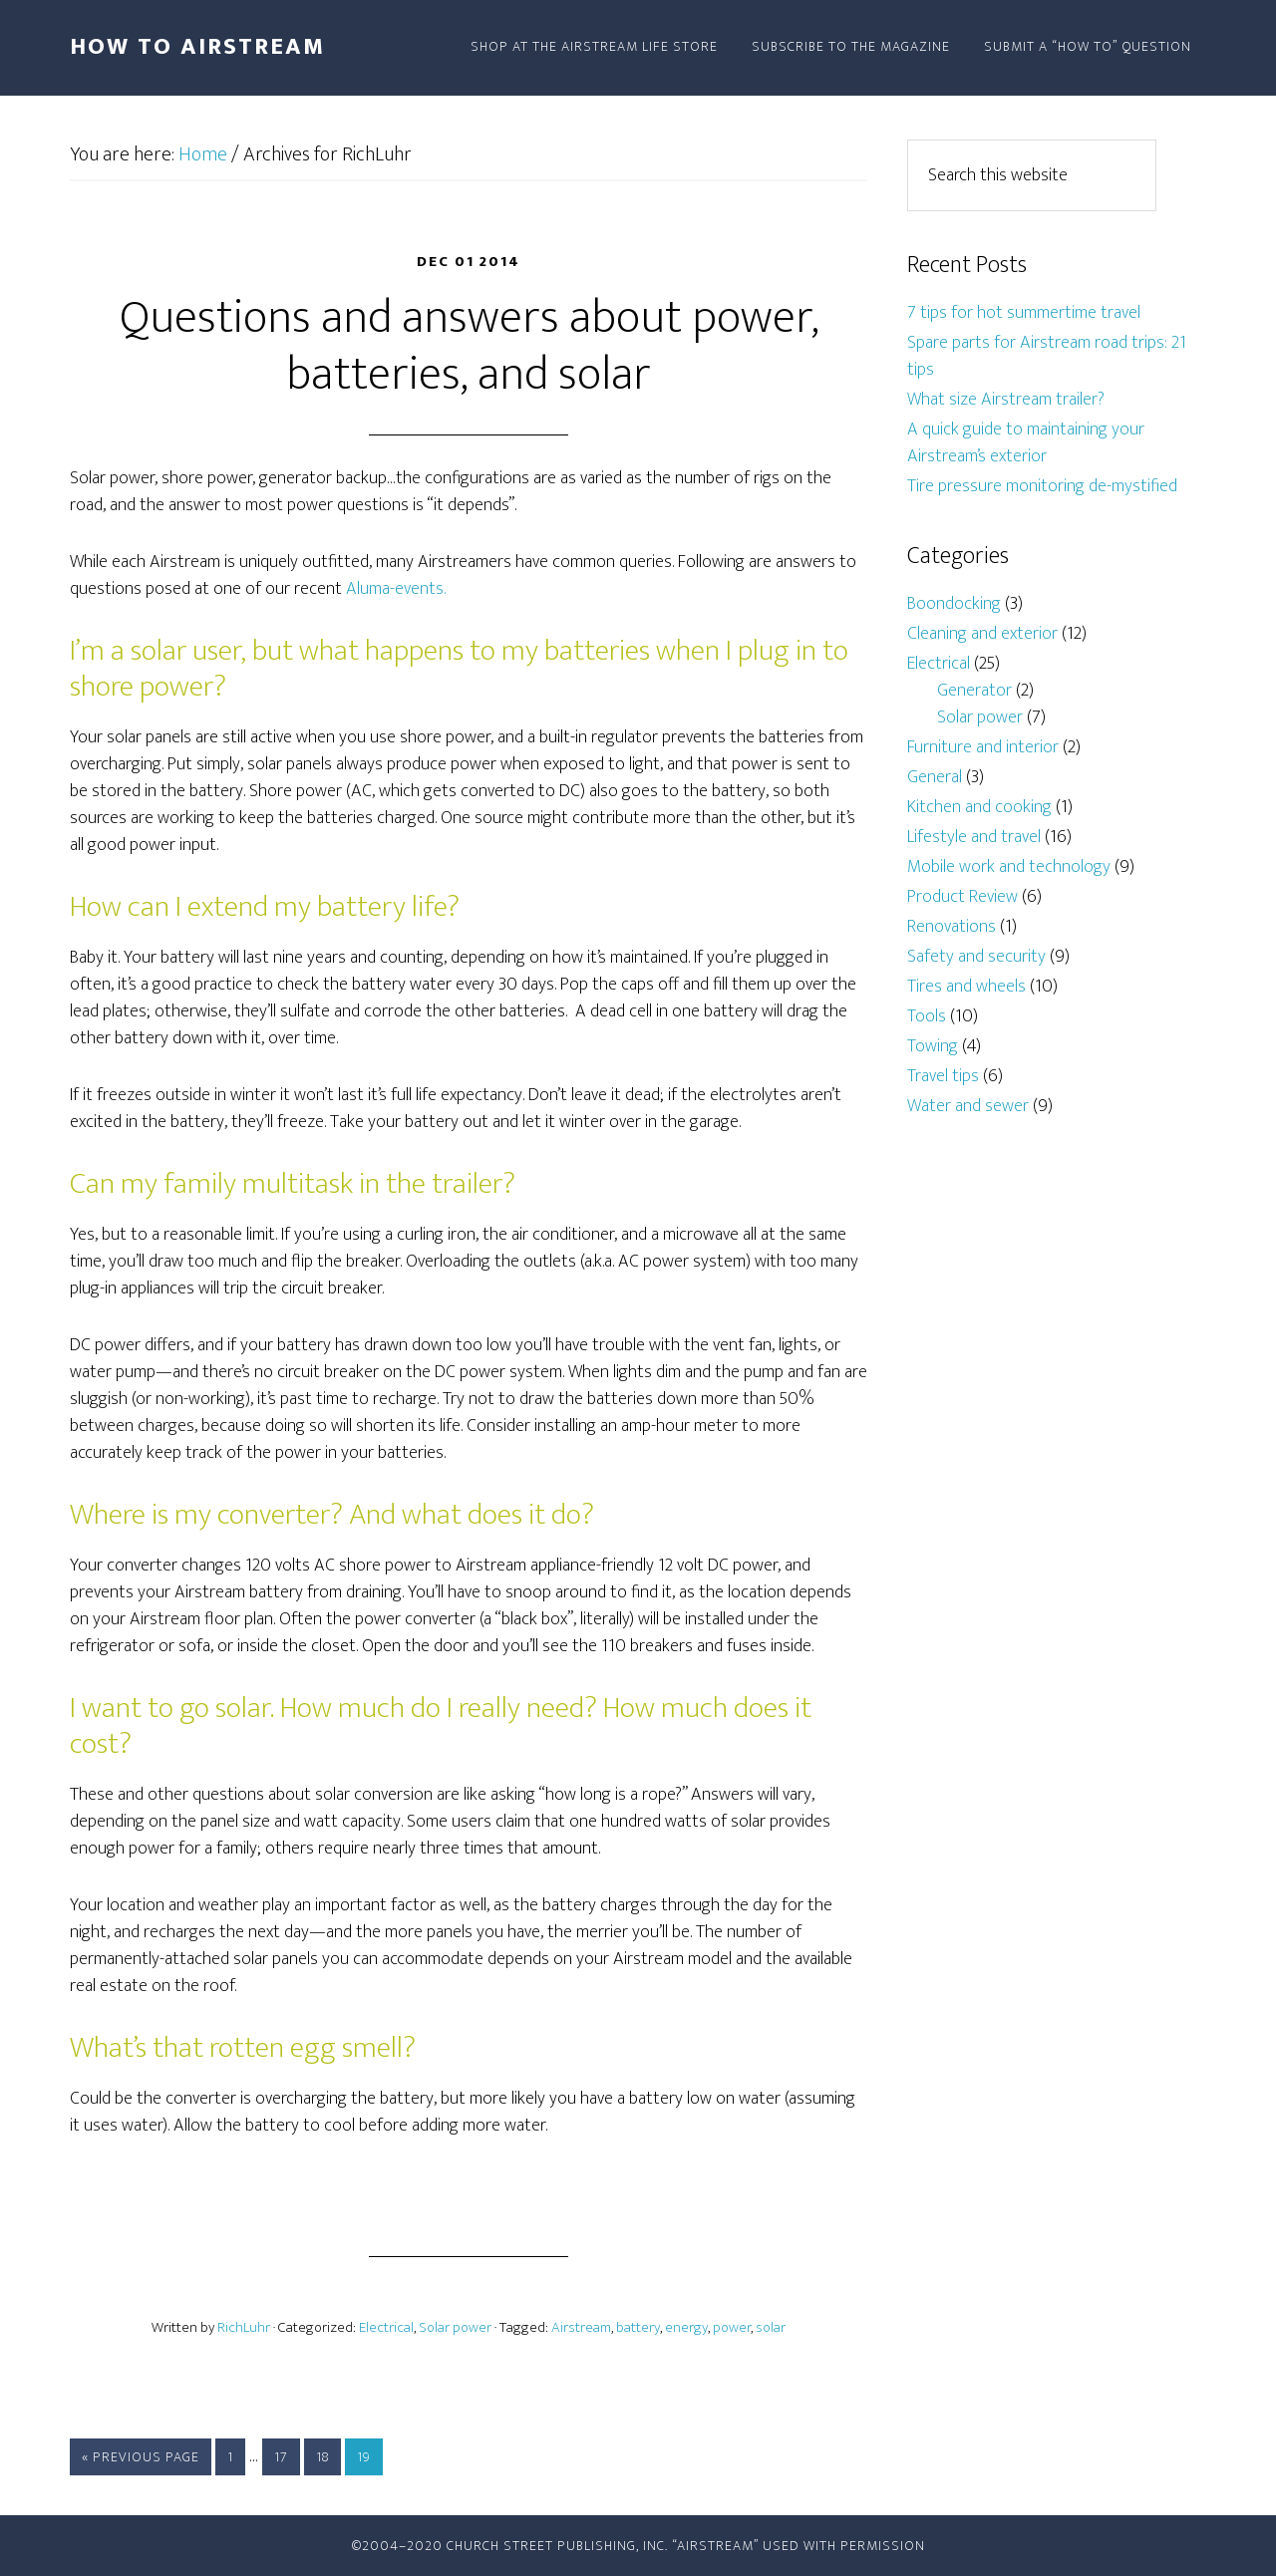 The image size is (1276, 2576). Describe the element at coordinates (1046, 356) in the screenshot. I see `Spare parts for Airstream road trips: 21 tips` at that location.